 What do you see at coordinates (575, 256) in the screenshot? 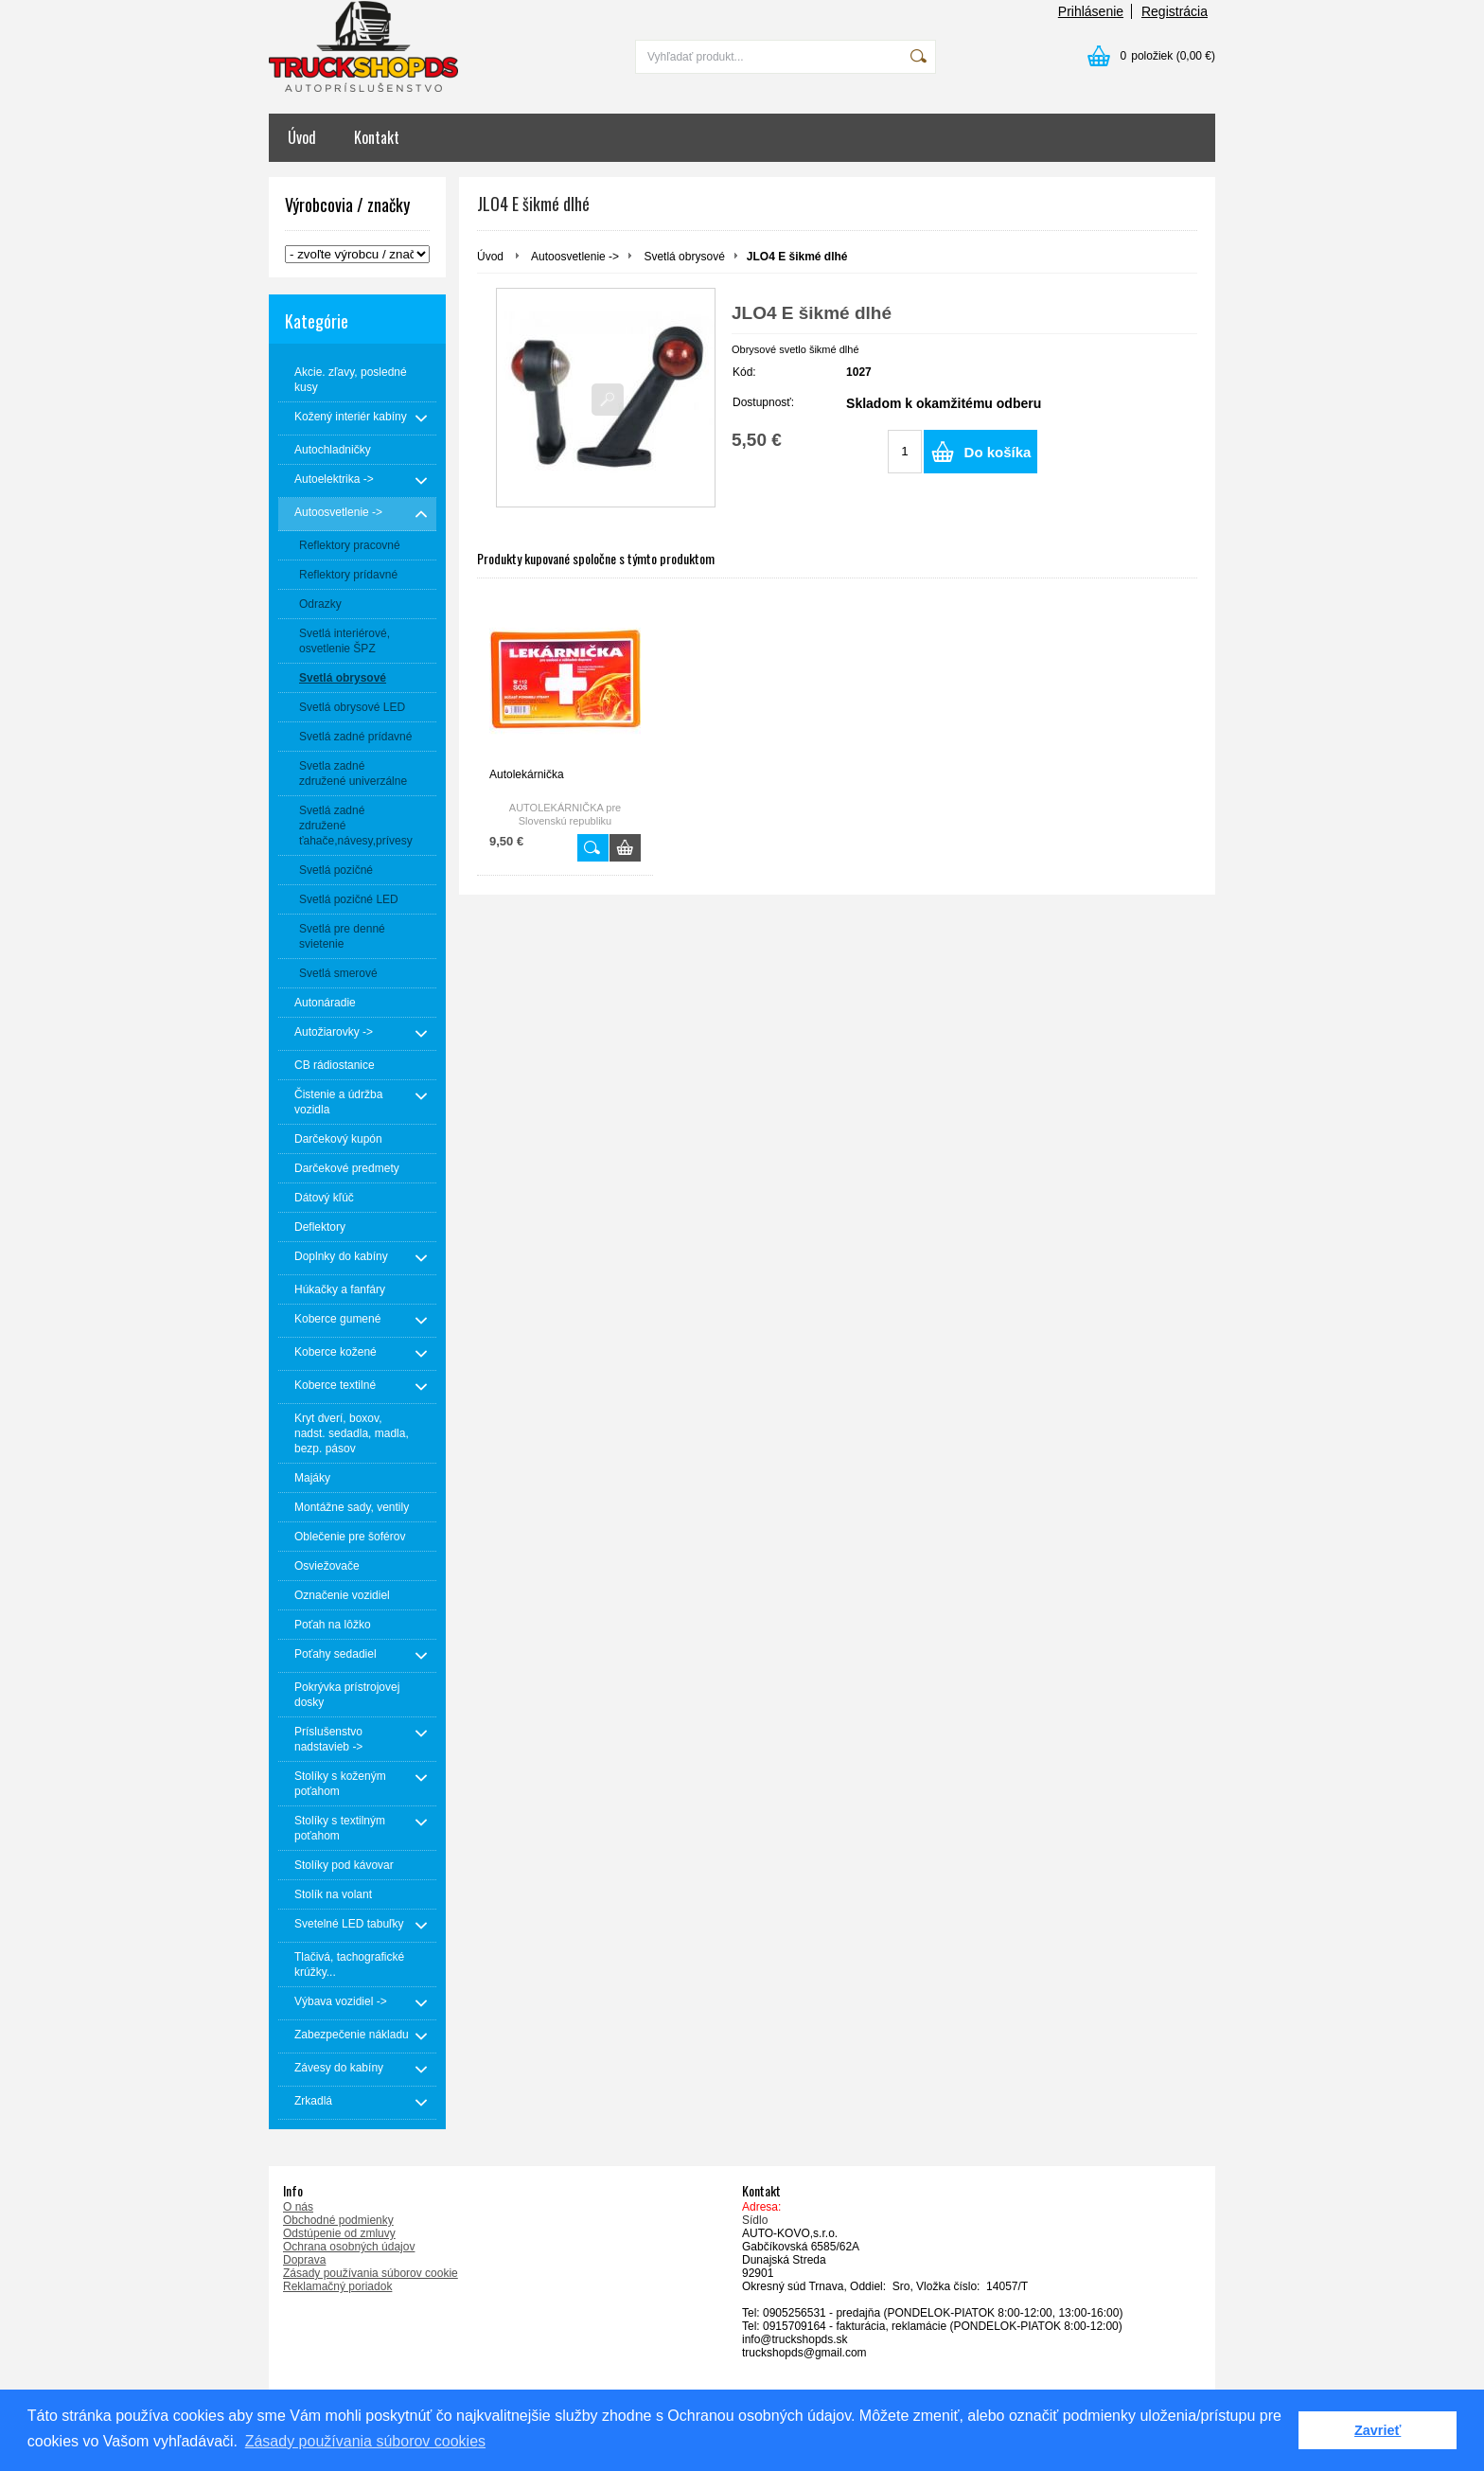
I see `Autoosvetlenie ->` at bounding box center [575, 256].